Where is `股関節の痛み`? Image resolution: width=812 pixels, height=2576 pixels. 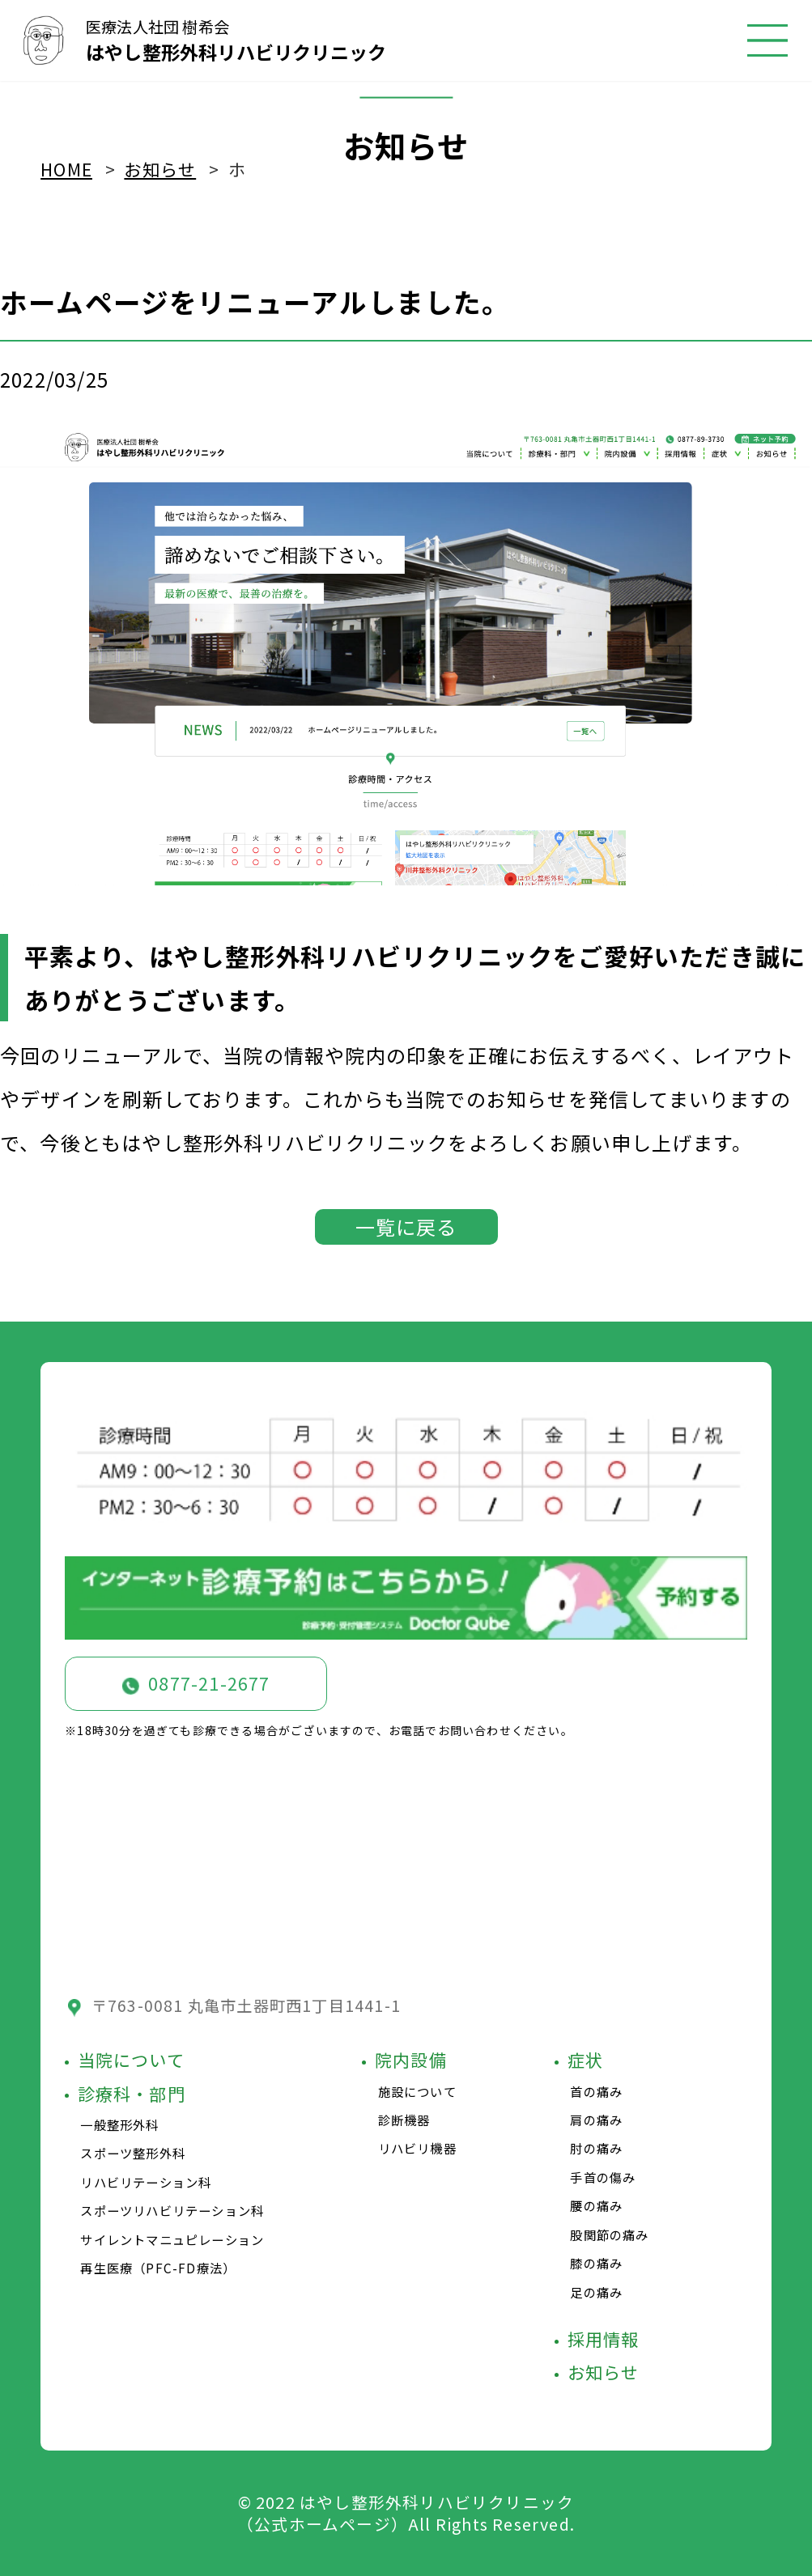 股関節の痛み is located at coordinates (609, 2234).